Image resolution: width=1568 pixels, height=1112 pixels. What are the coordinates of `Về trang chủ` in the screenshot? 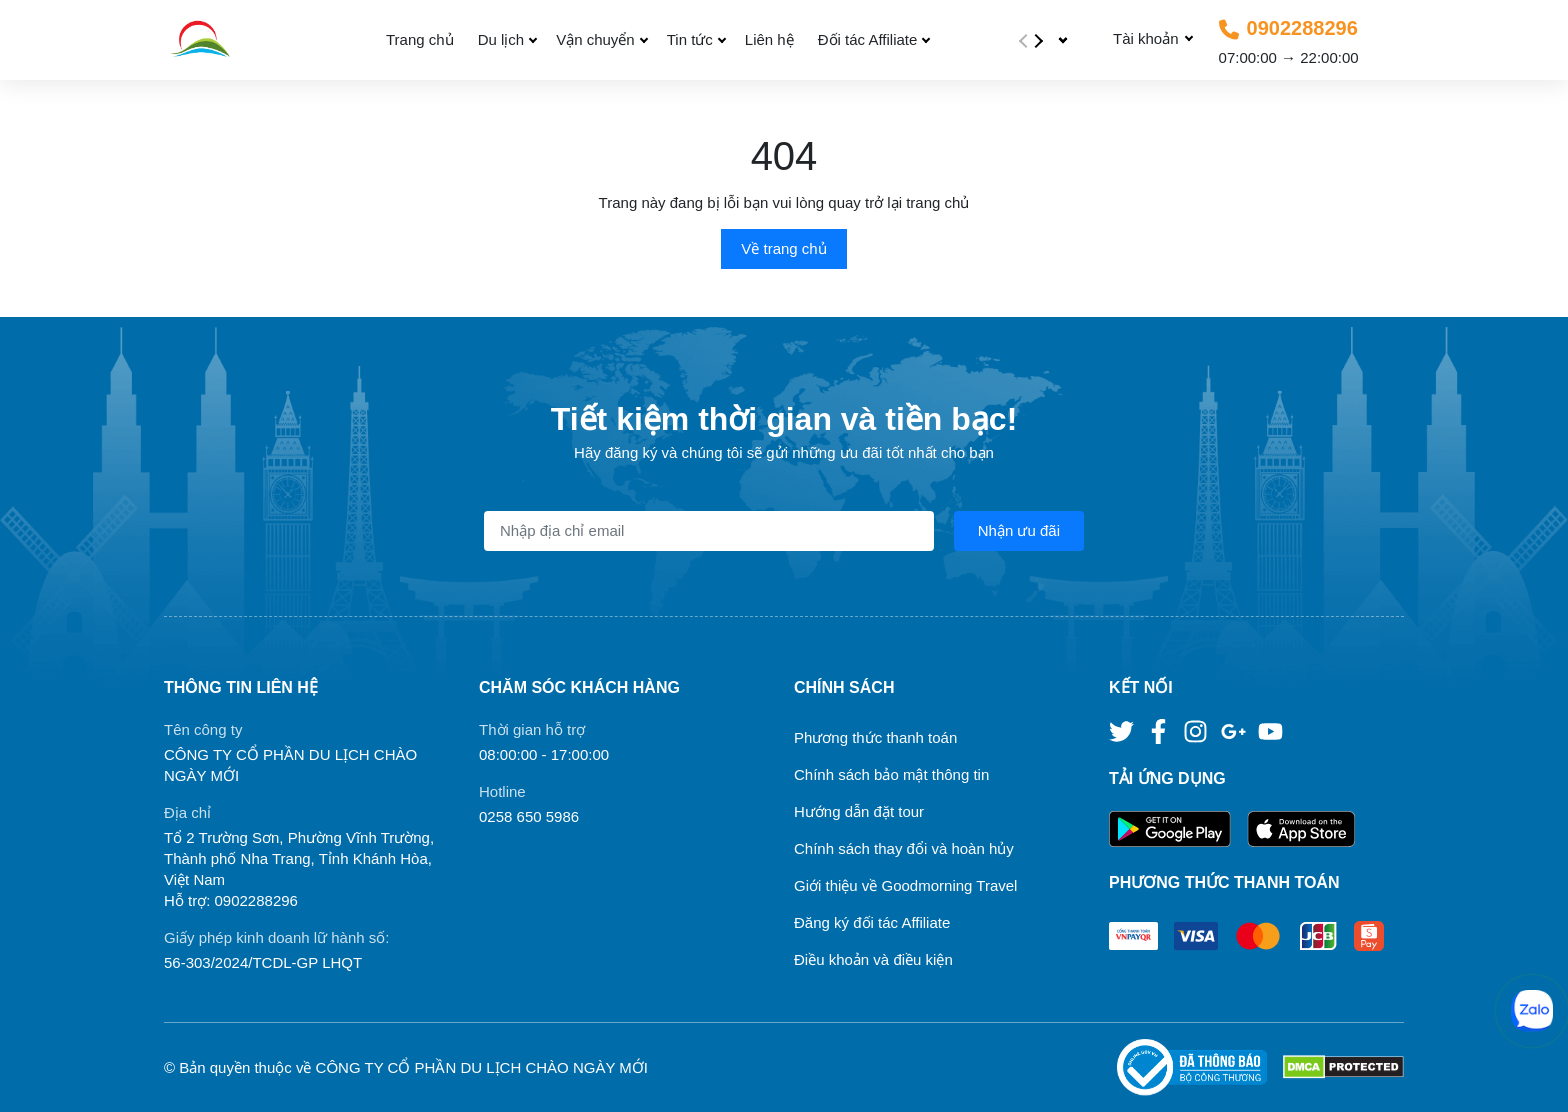 It's located at (783, 248).